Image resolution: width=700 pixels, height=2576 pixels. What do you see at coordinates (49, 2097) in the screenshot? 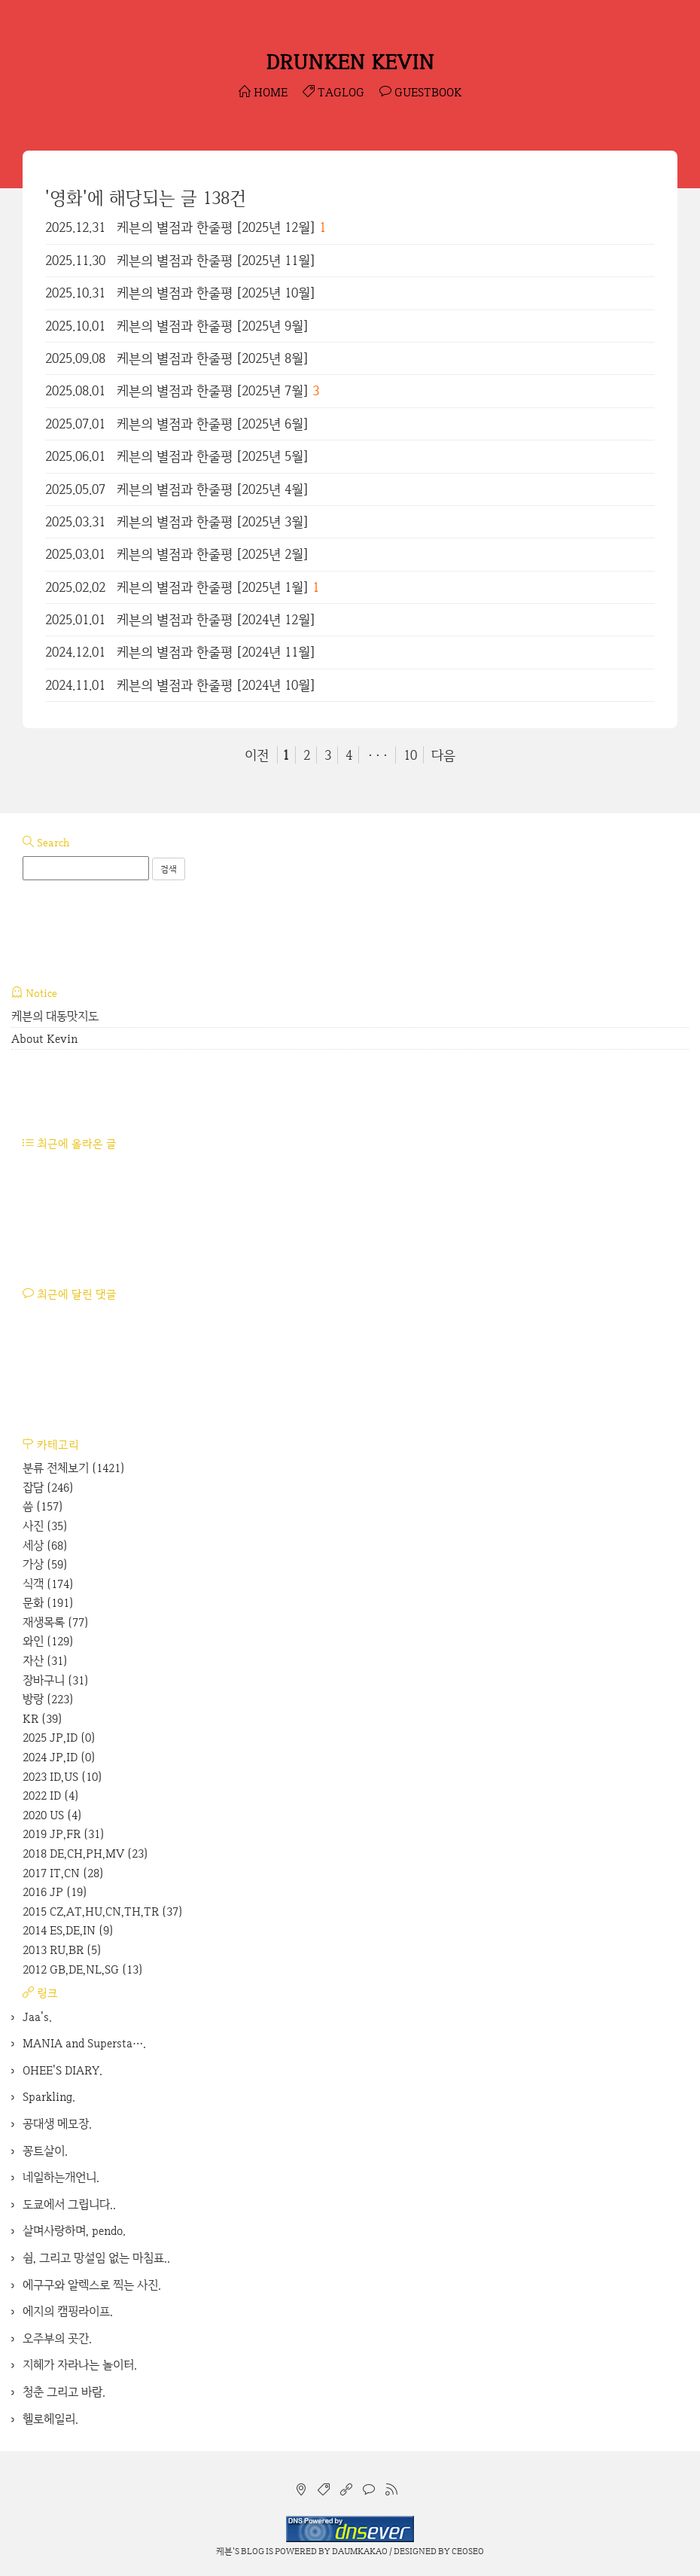
I see `Sparkling.` at bounding box center [49, 2097].